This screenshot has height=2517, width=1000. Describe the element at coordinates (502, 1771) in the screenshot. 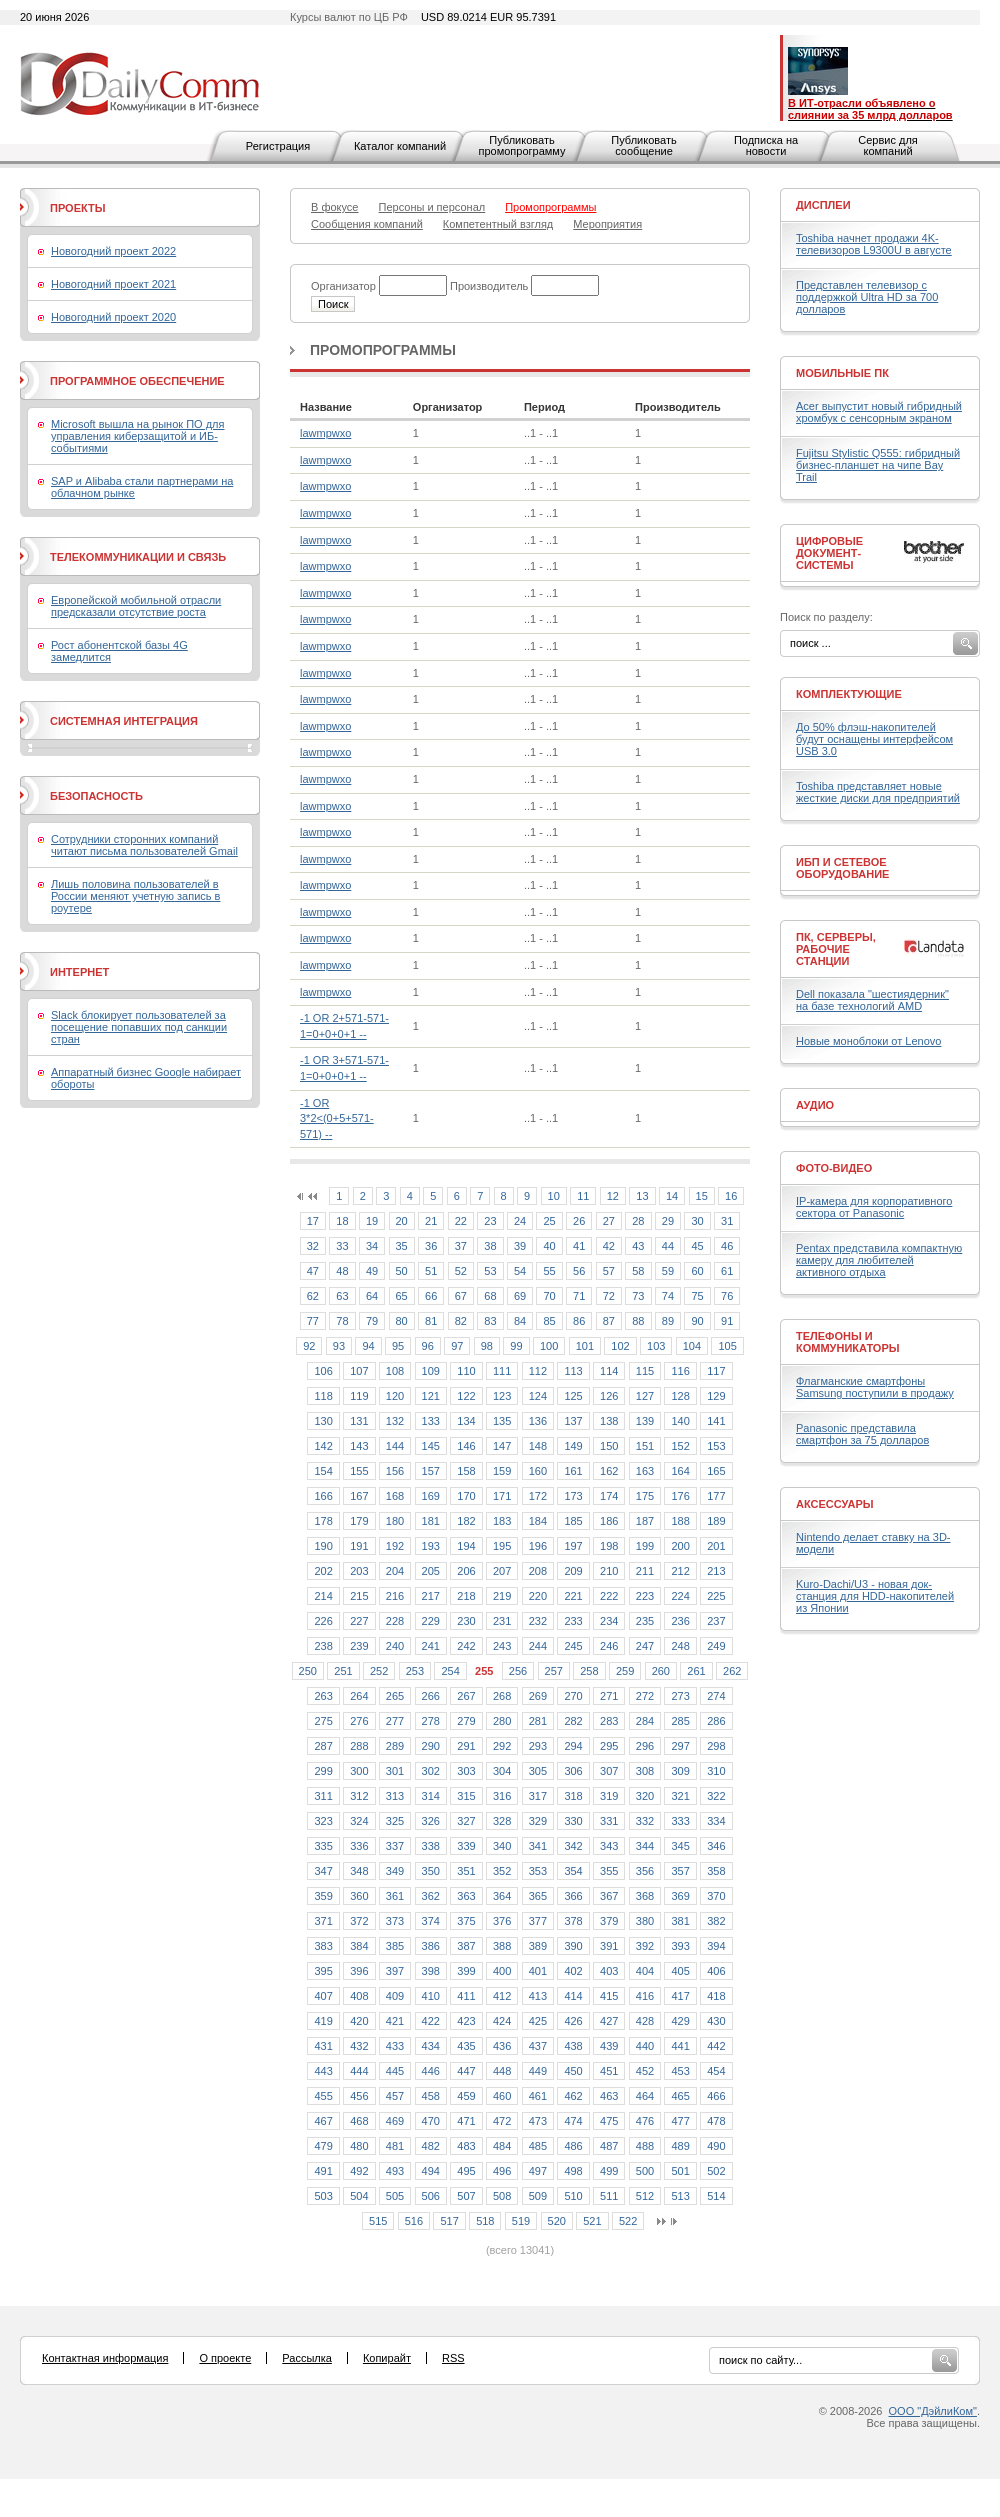

I see `304` at that location.